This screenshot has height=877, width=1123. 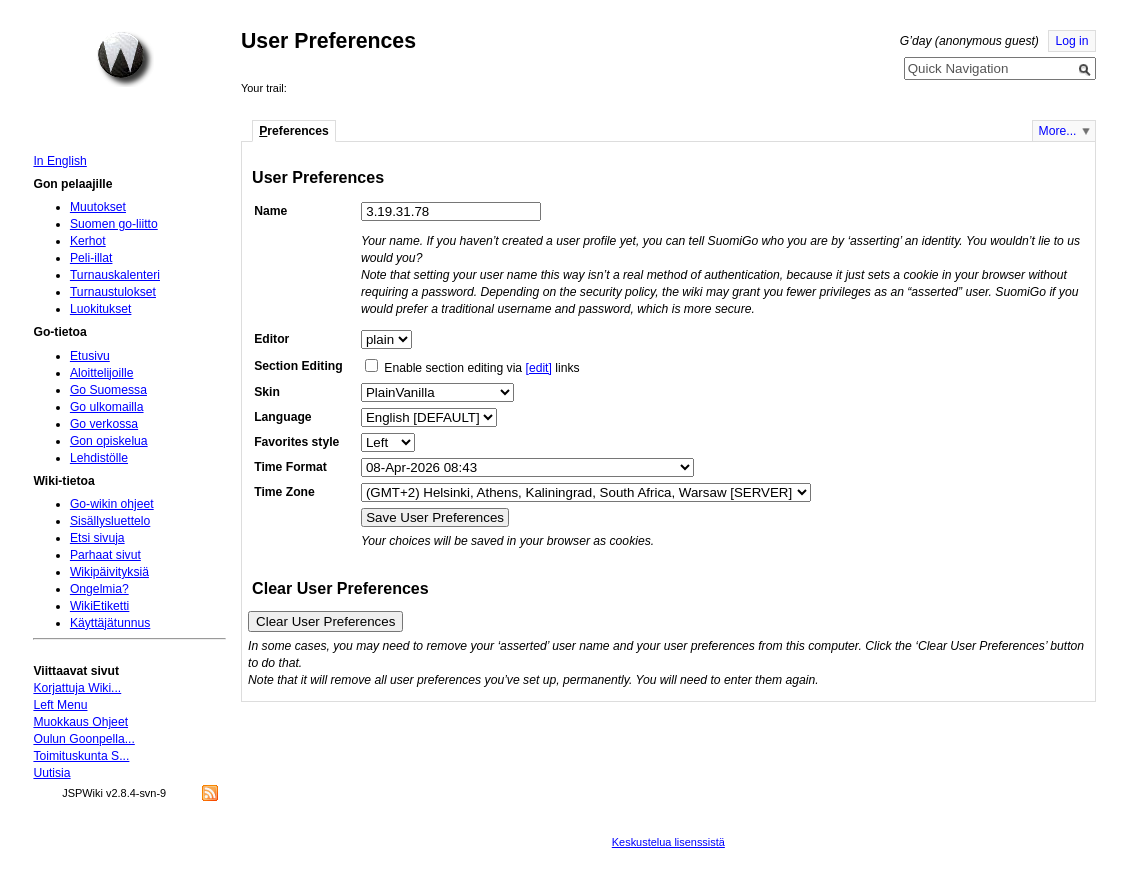 What do you see at coordinates (110, 521) in the screenshot?
I see `Sisällysluettelo` at bounding box center [110, 521].